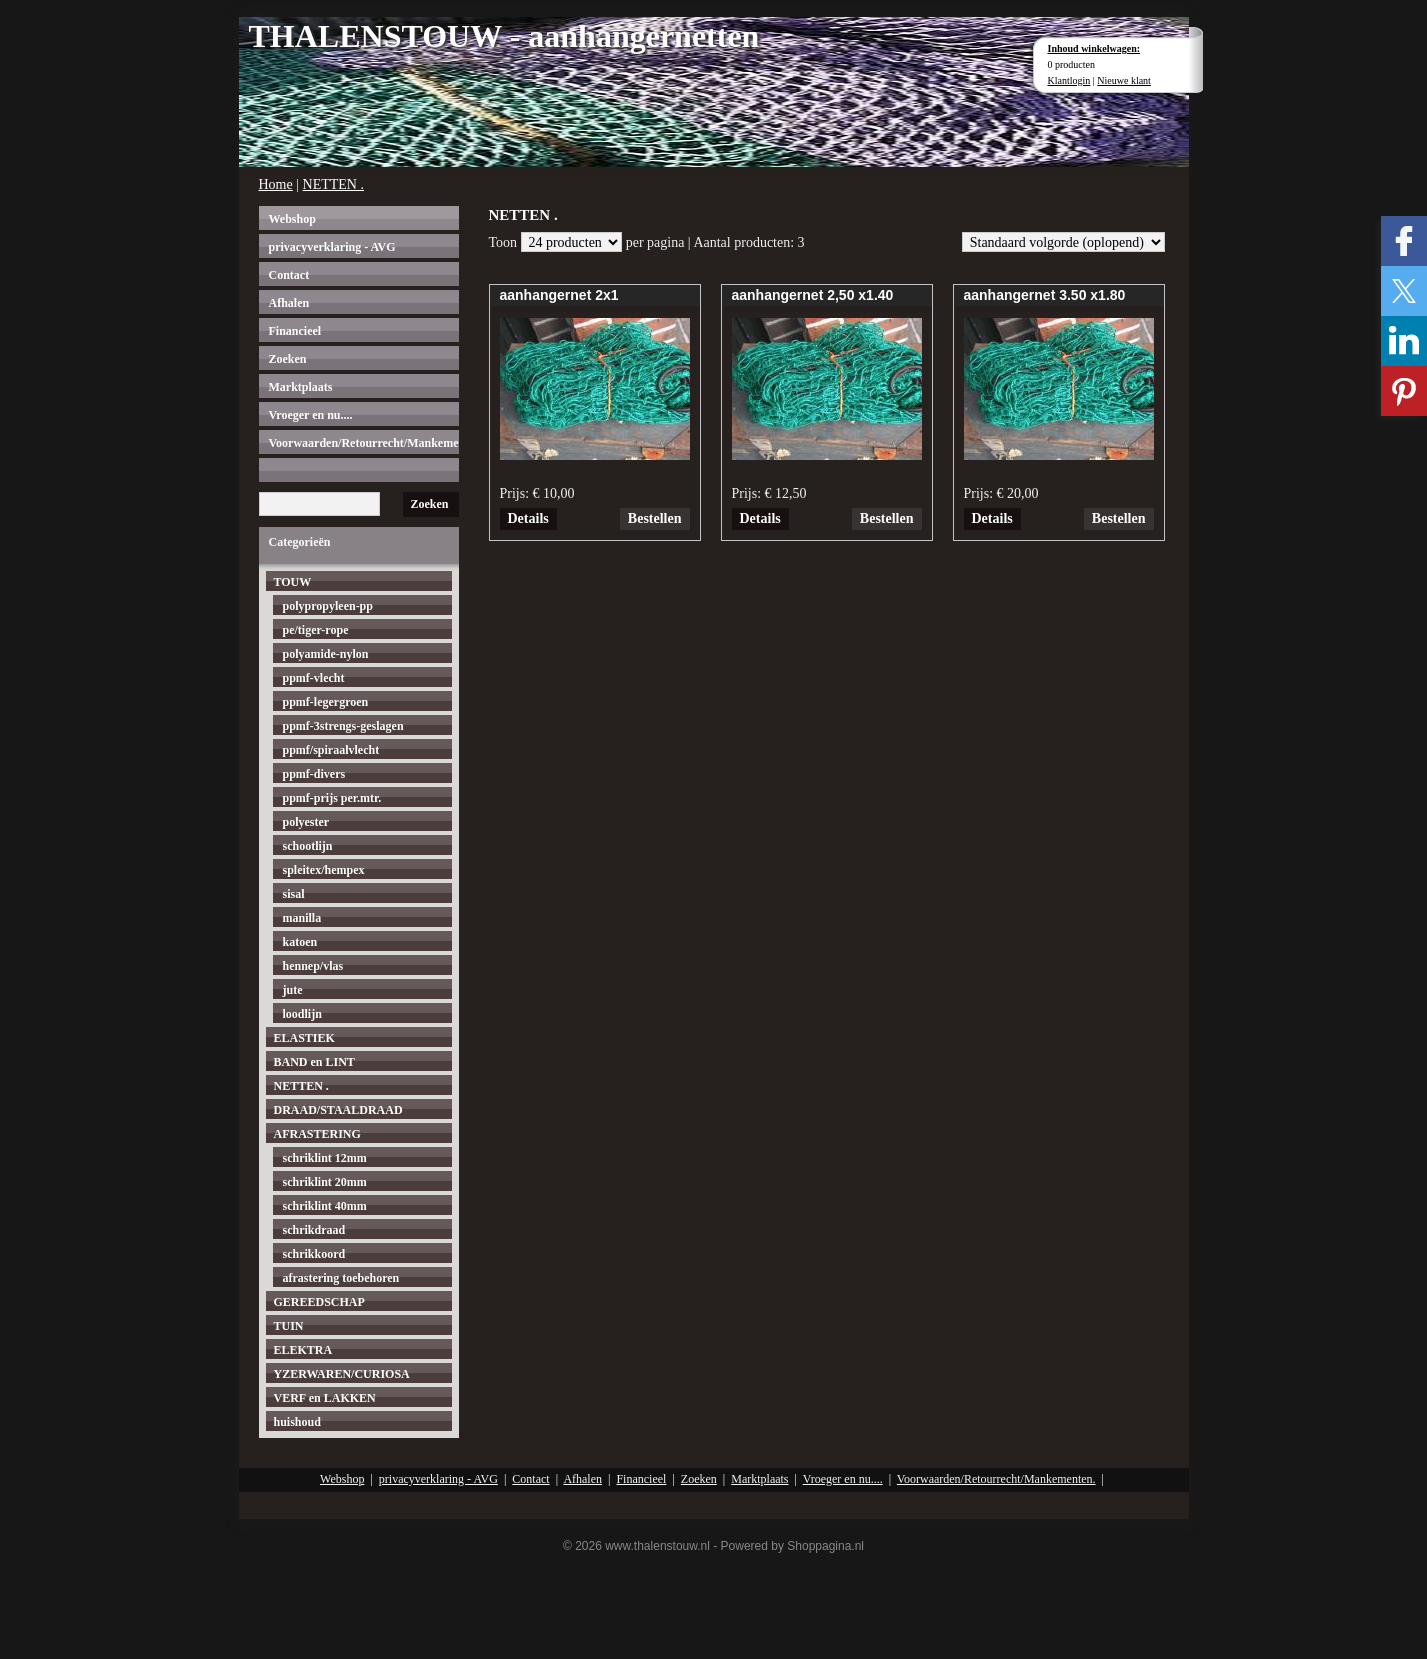  I want to click on loodlijn, so click(302, 1014).